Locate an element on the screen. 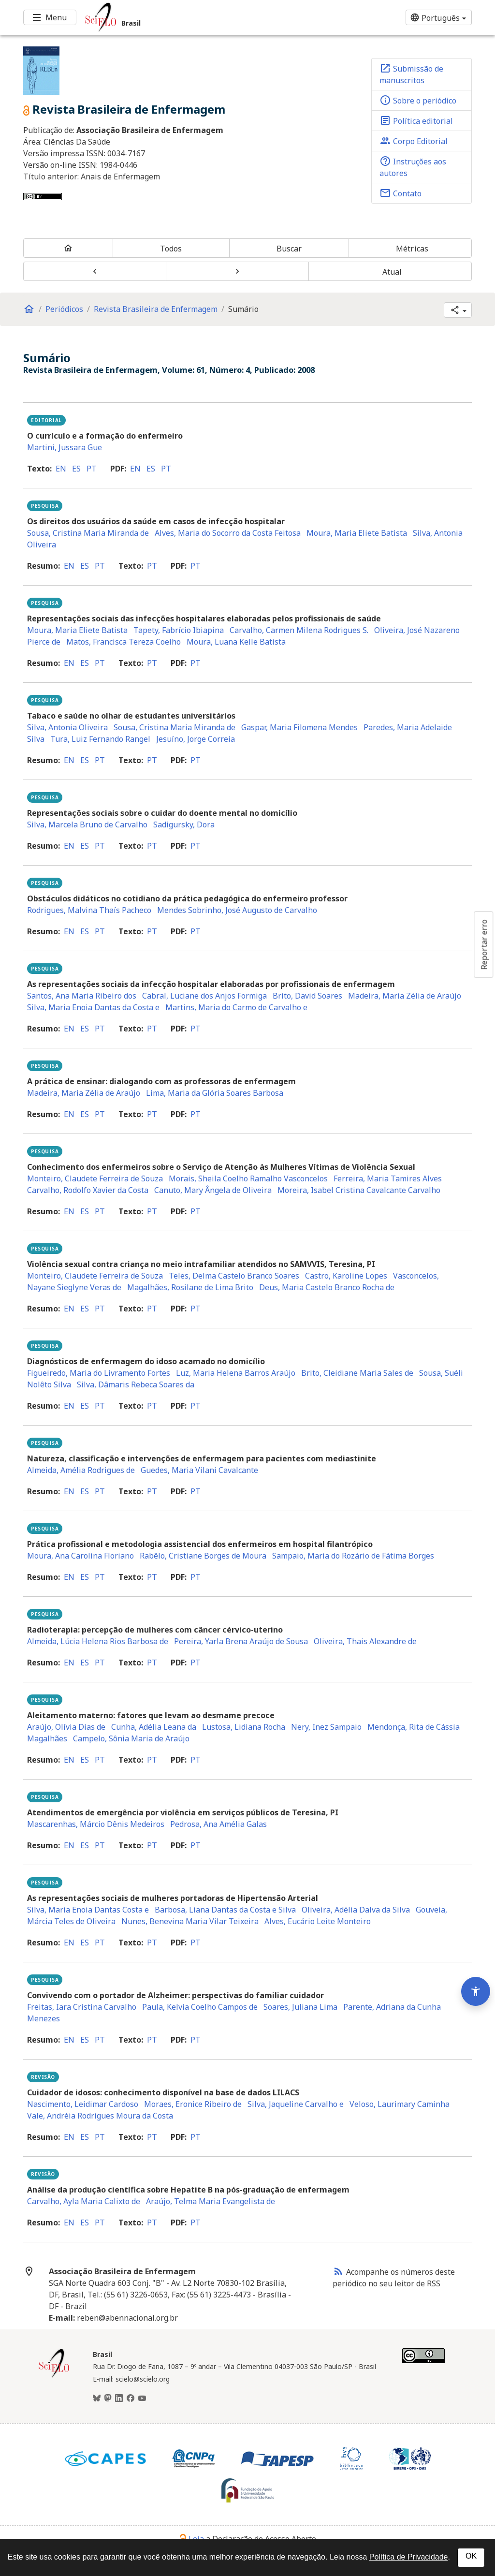  Nunes, Benevina Maria Vilar Teixeira is located at coordinates (190, 1921).